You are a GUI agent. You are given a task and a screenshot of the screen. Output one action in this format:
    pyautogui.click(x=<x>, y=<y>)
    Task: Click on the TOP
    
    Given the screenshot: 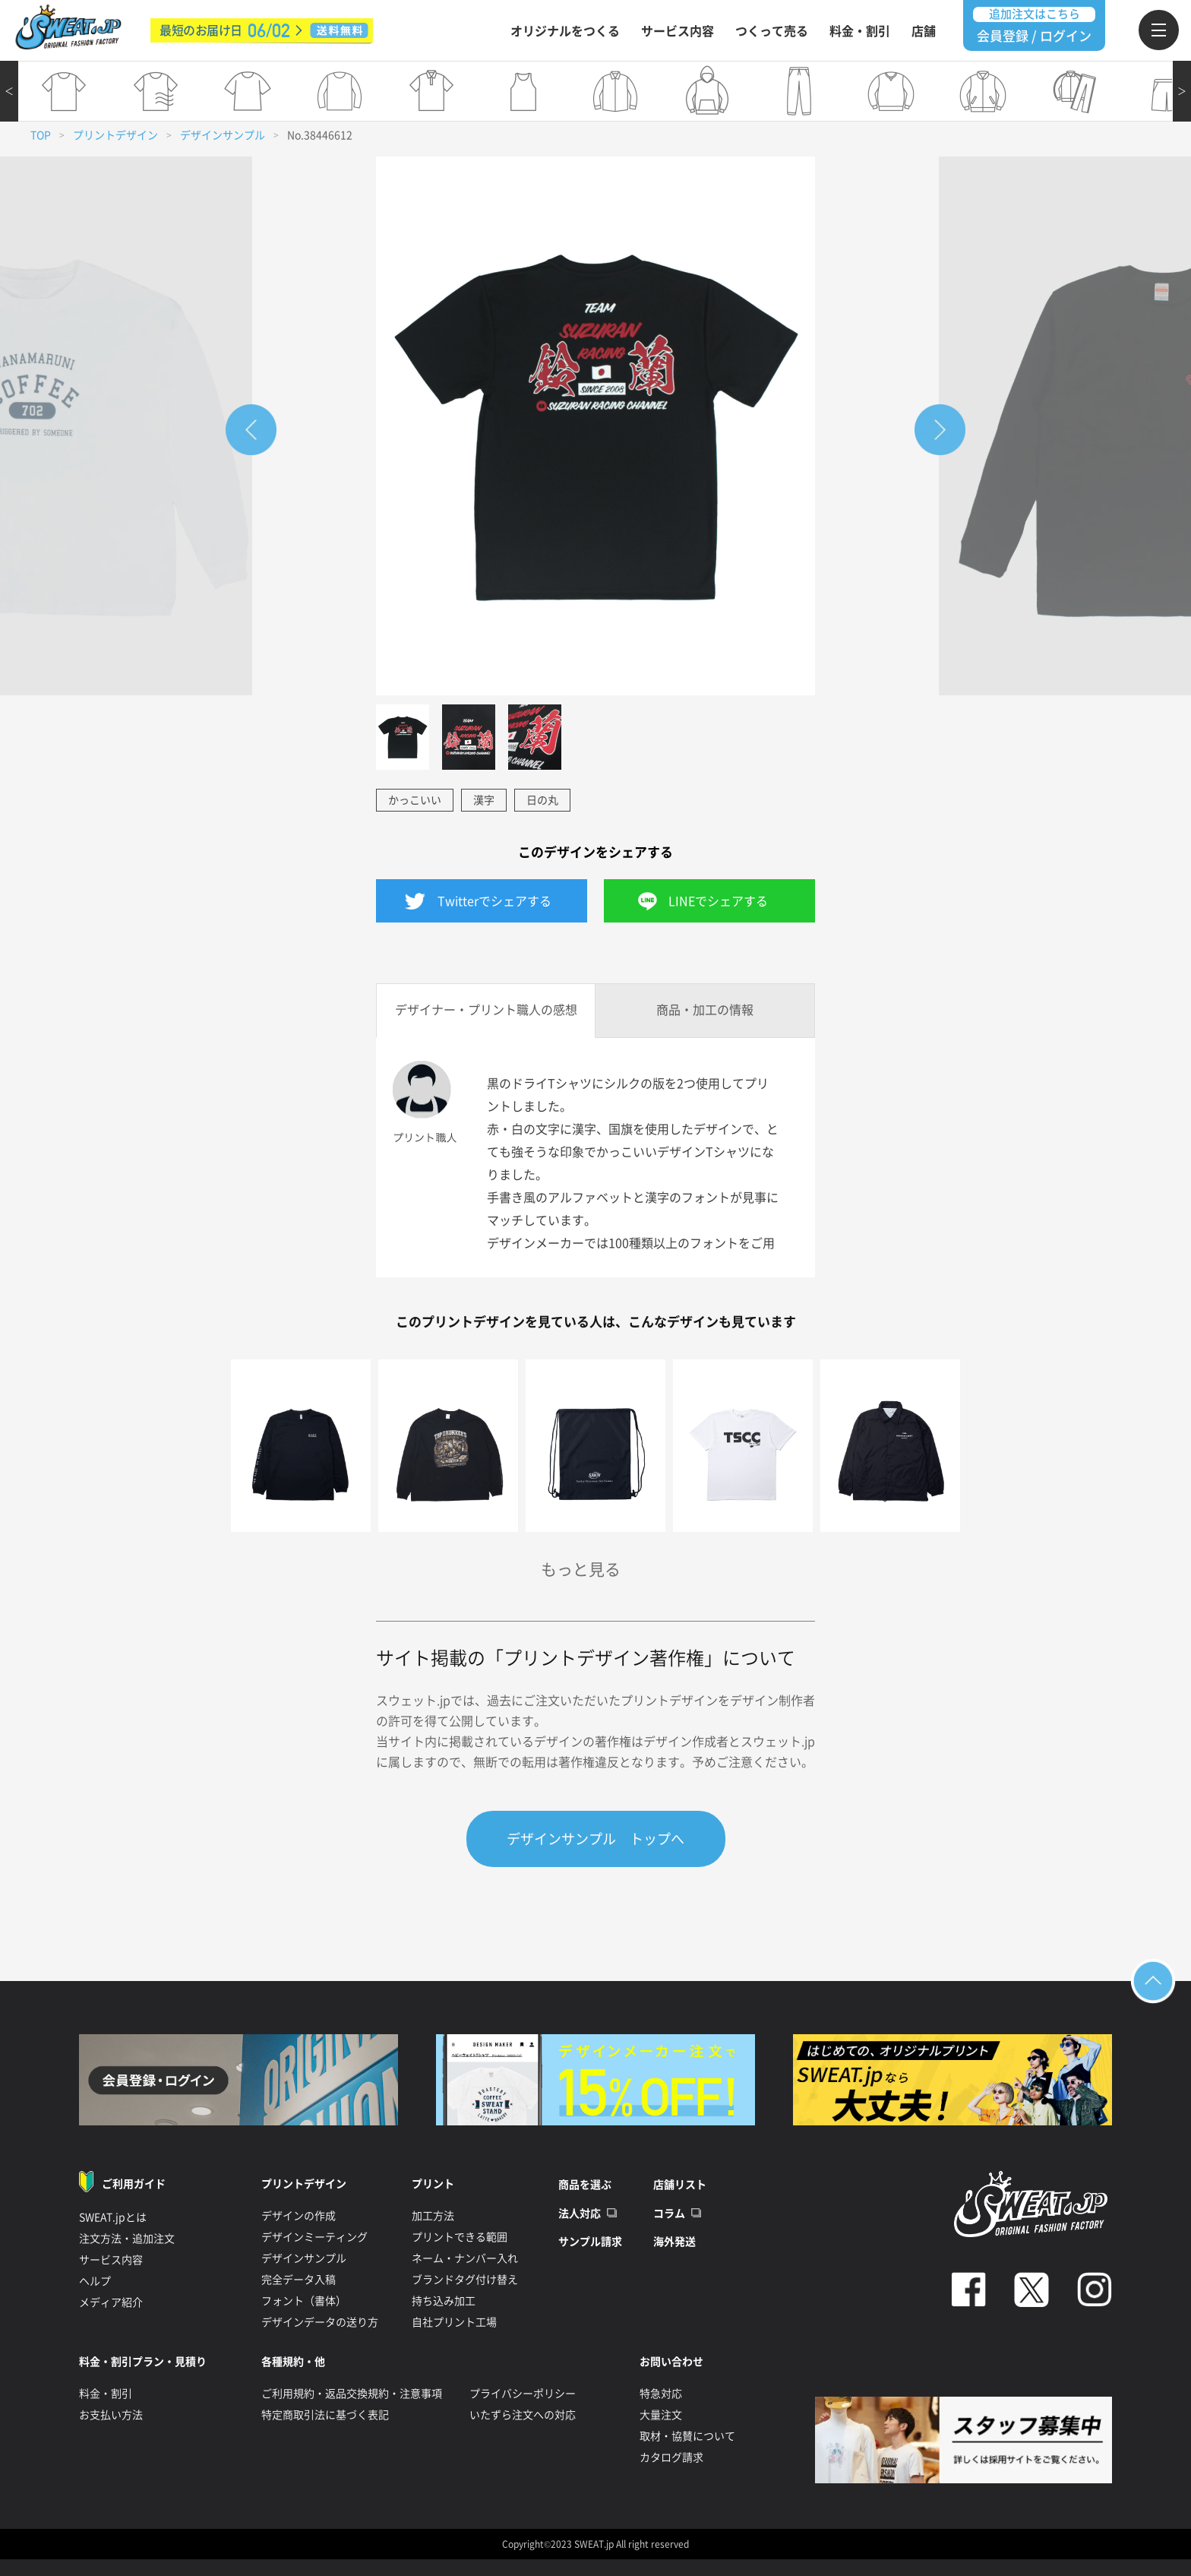 What is the action you would take?
    pyautogui.click(x=40, y=135)
    